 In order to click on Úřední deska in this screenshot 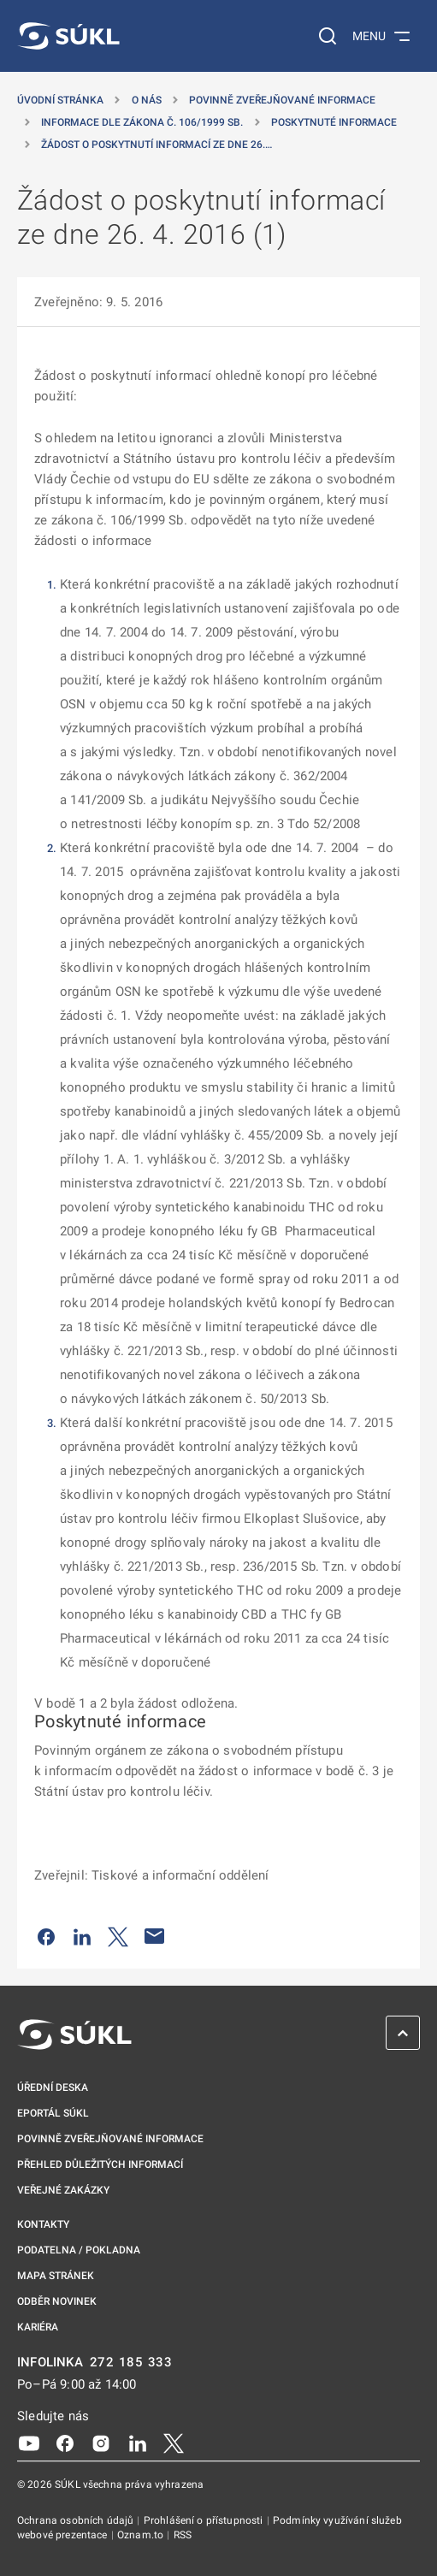, I will do `click(52, 2087)`.